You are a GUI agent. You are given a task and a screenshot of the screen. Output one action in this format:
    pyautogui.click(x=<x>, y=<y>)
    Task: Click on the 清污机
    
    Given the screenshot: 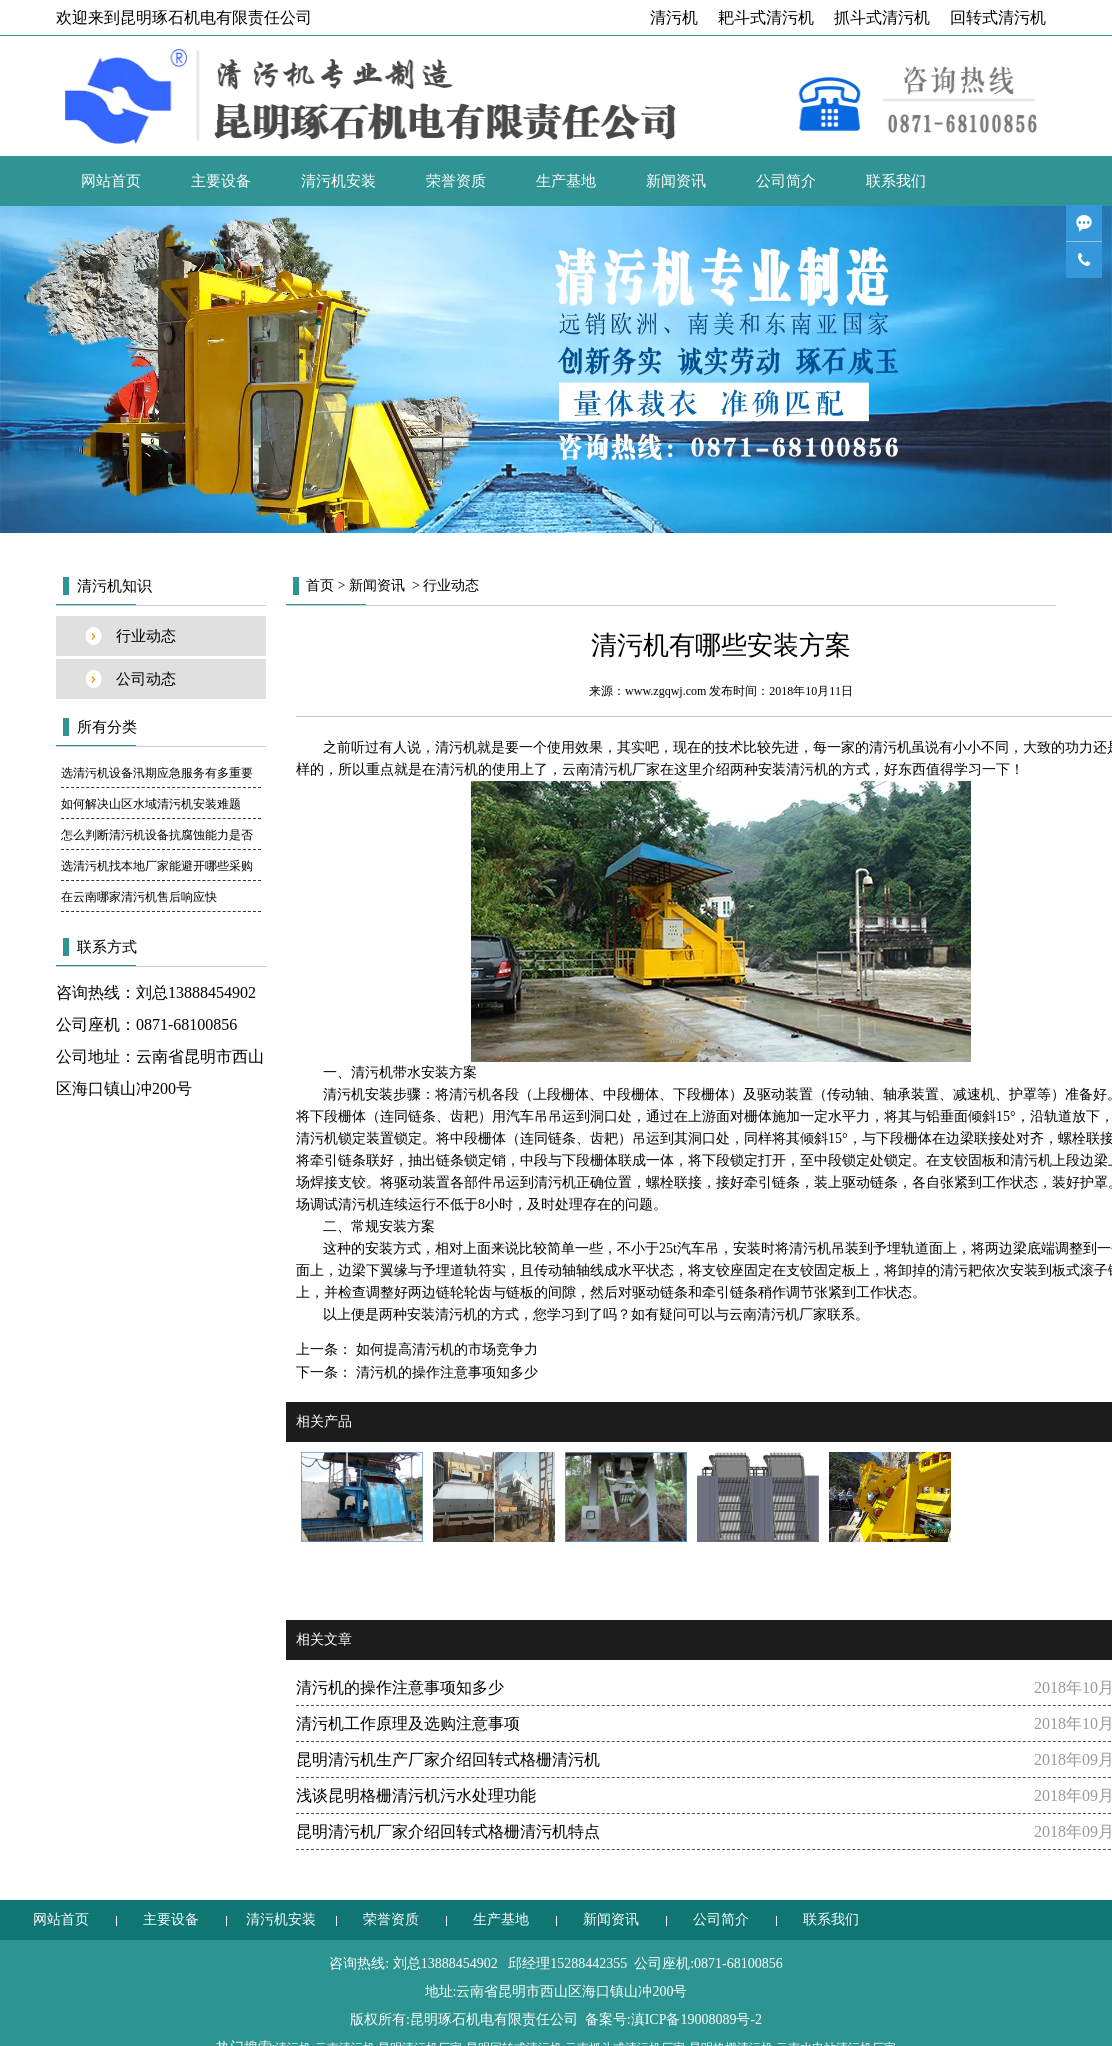 What is the action you would take?
    pyautogui.click(x=674, y=17)
    